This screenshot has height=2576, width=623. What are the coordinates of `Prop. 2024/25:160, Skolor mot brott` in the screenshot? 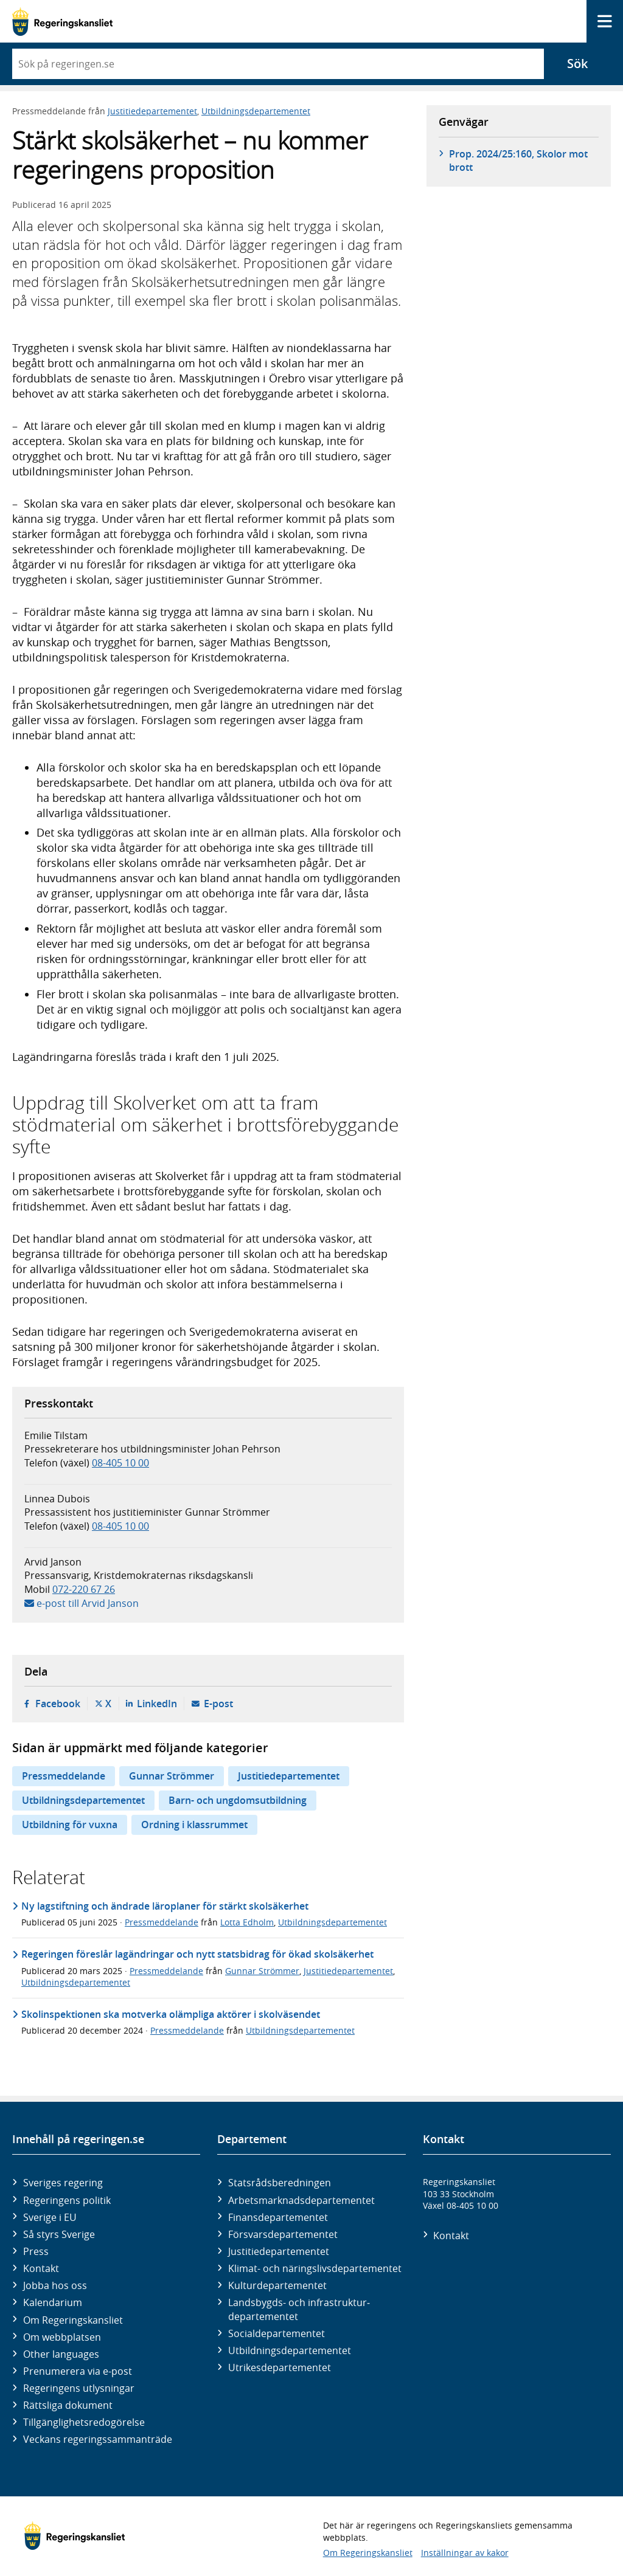 It's located at (518, 160).